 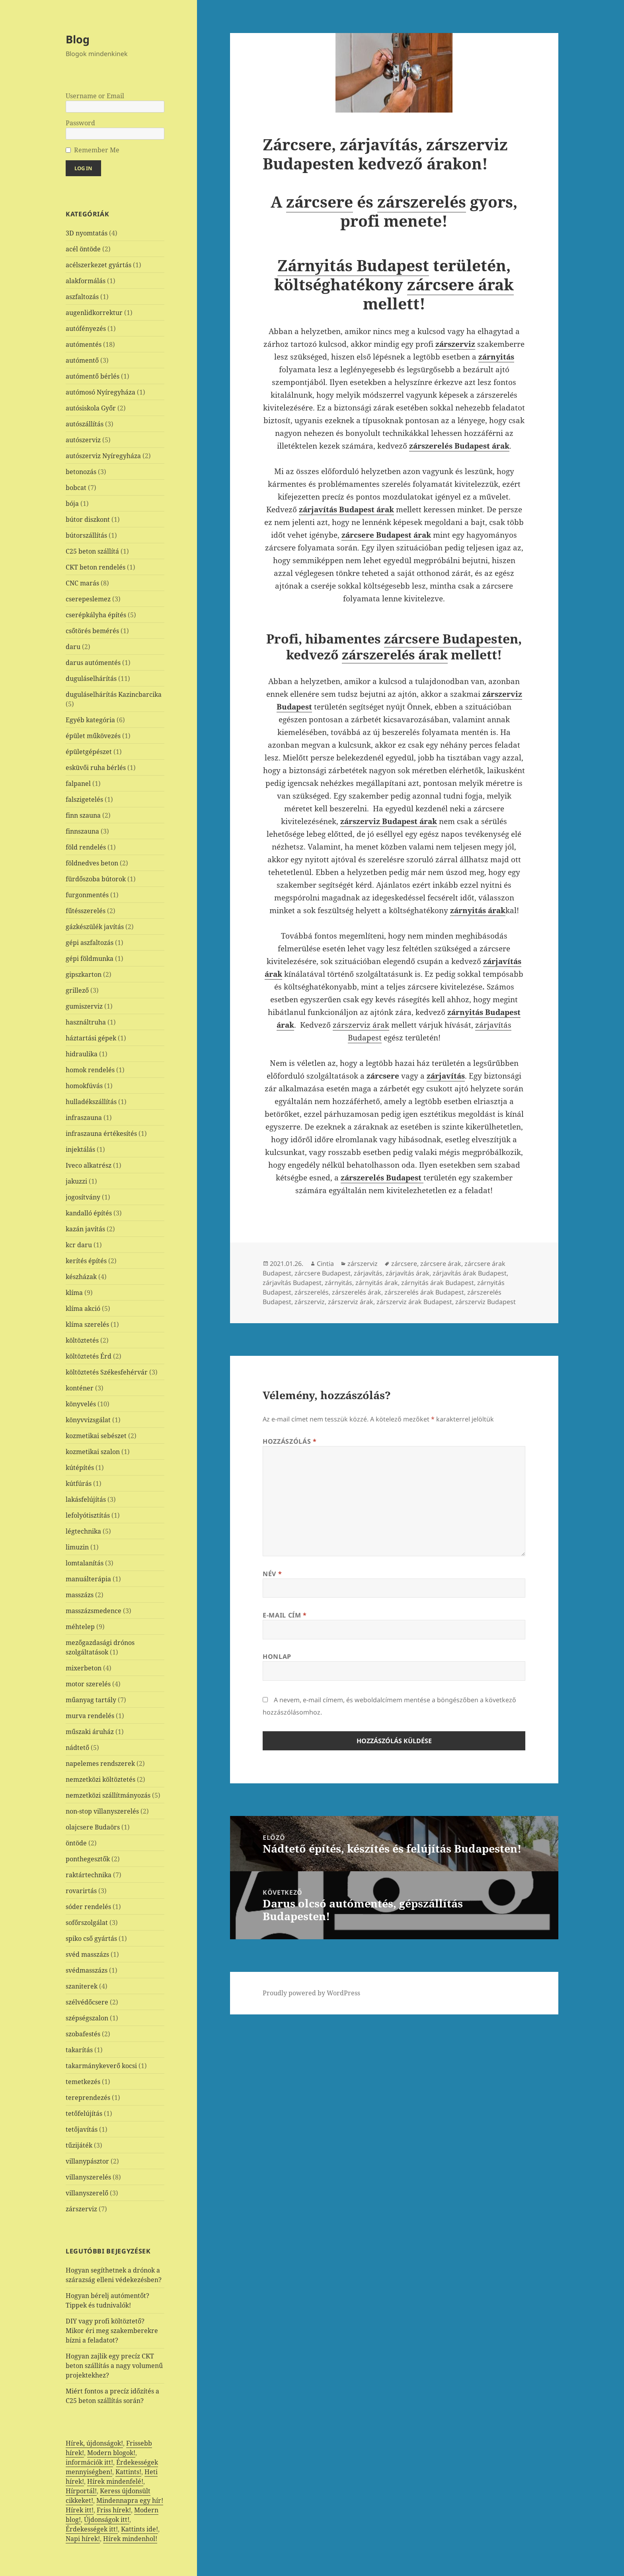 I want to click on zárjavítás árak Budapest, so click(x=470, y=1273).